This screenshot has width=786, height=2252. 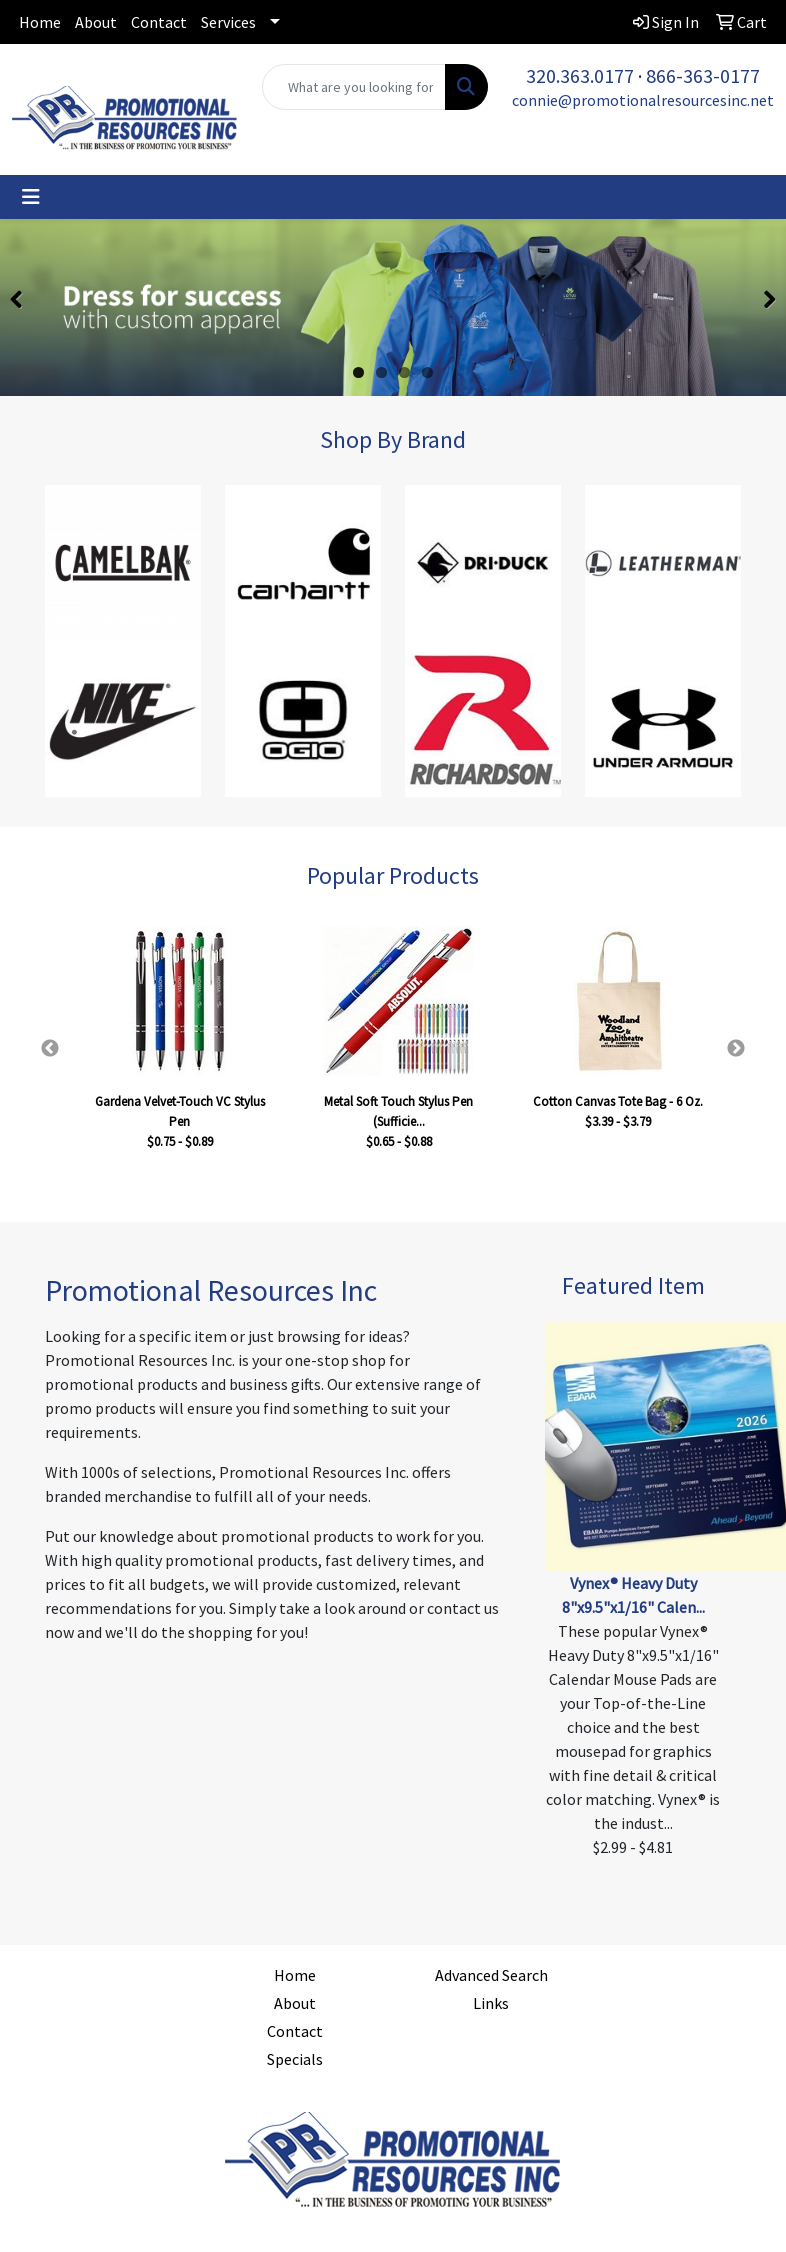 What do you see at coordinates (31, 197) in the screenshot?
I see `[Toggle navigation]` at bounding box center [31, 197].